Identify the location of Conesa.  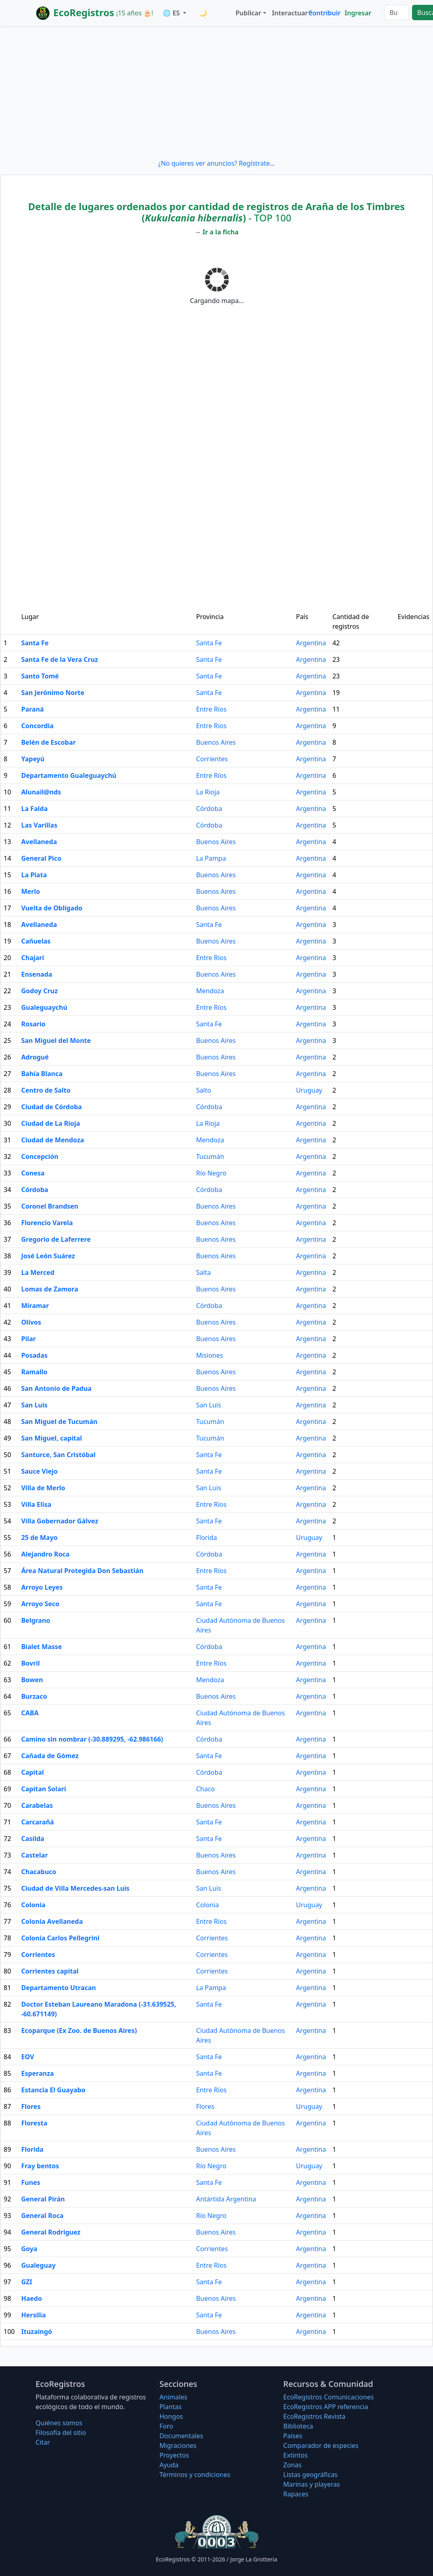
(32, 1173).